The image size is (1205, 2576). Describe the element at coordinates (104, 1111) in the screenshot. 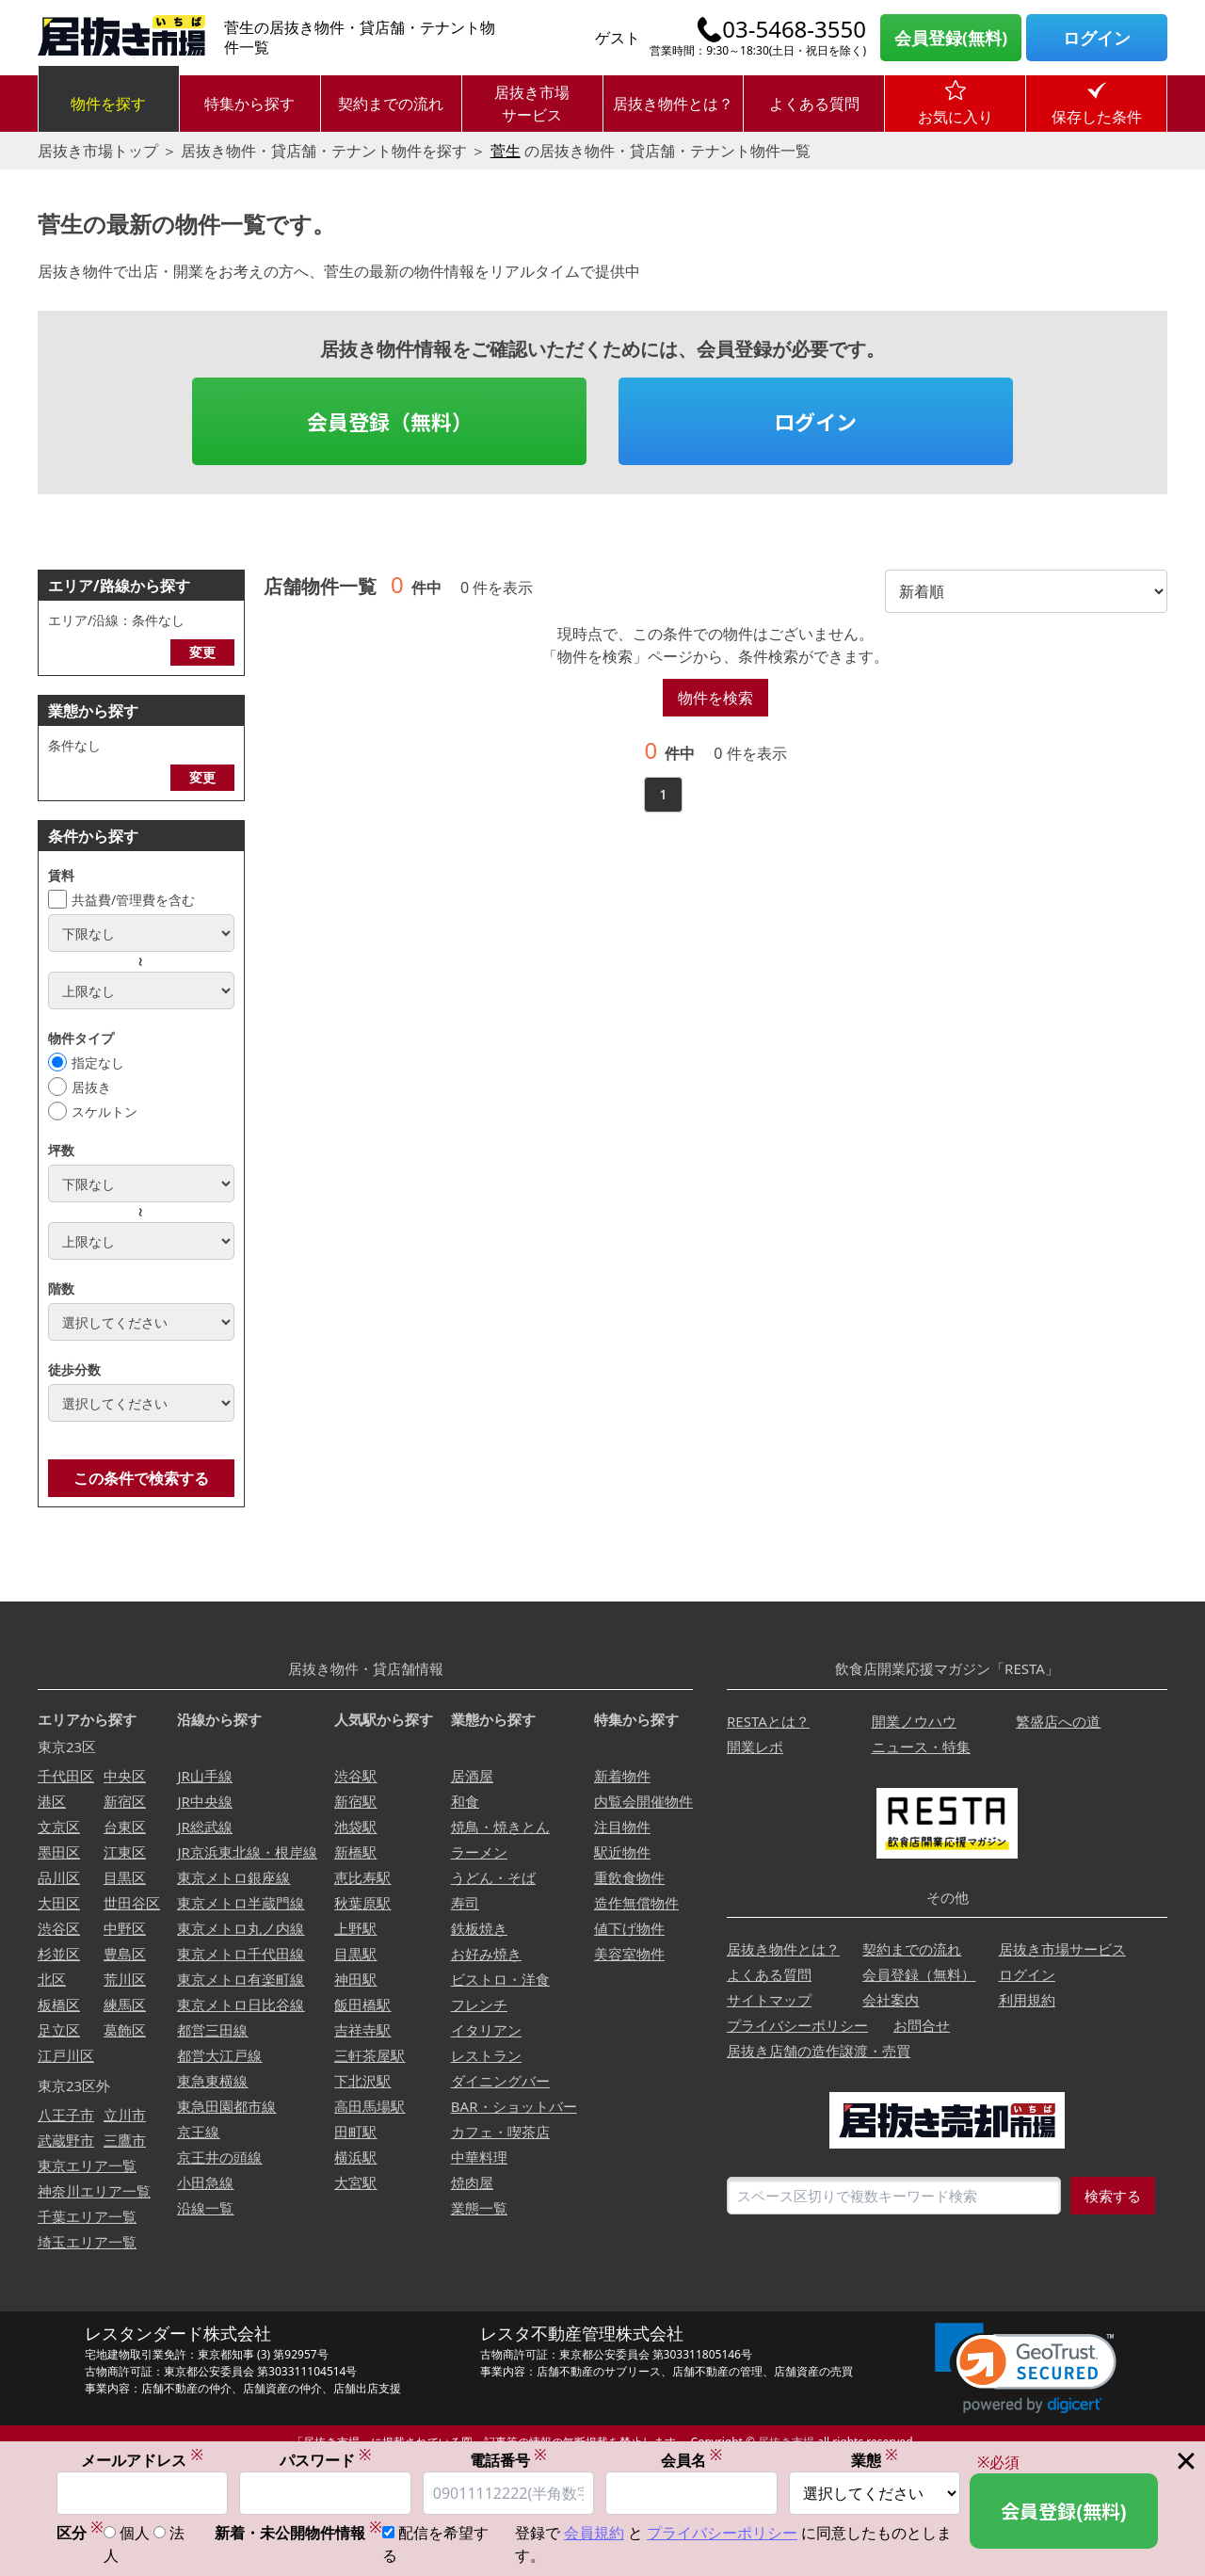

I see `スケルトン` at that location.